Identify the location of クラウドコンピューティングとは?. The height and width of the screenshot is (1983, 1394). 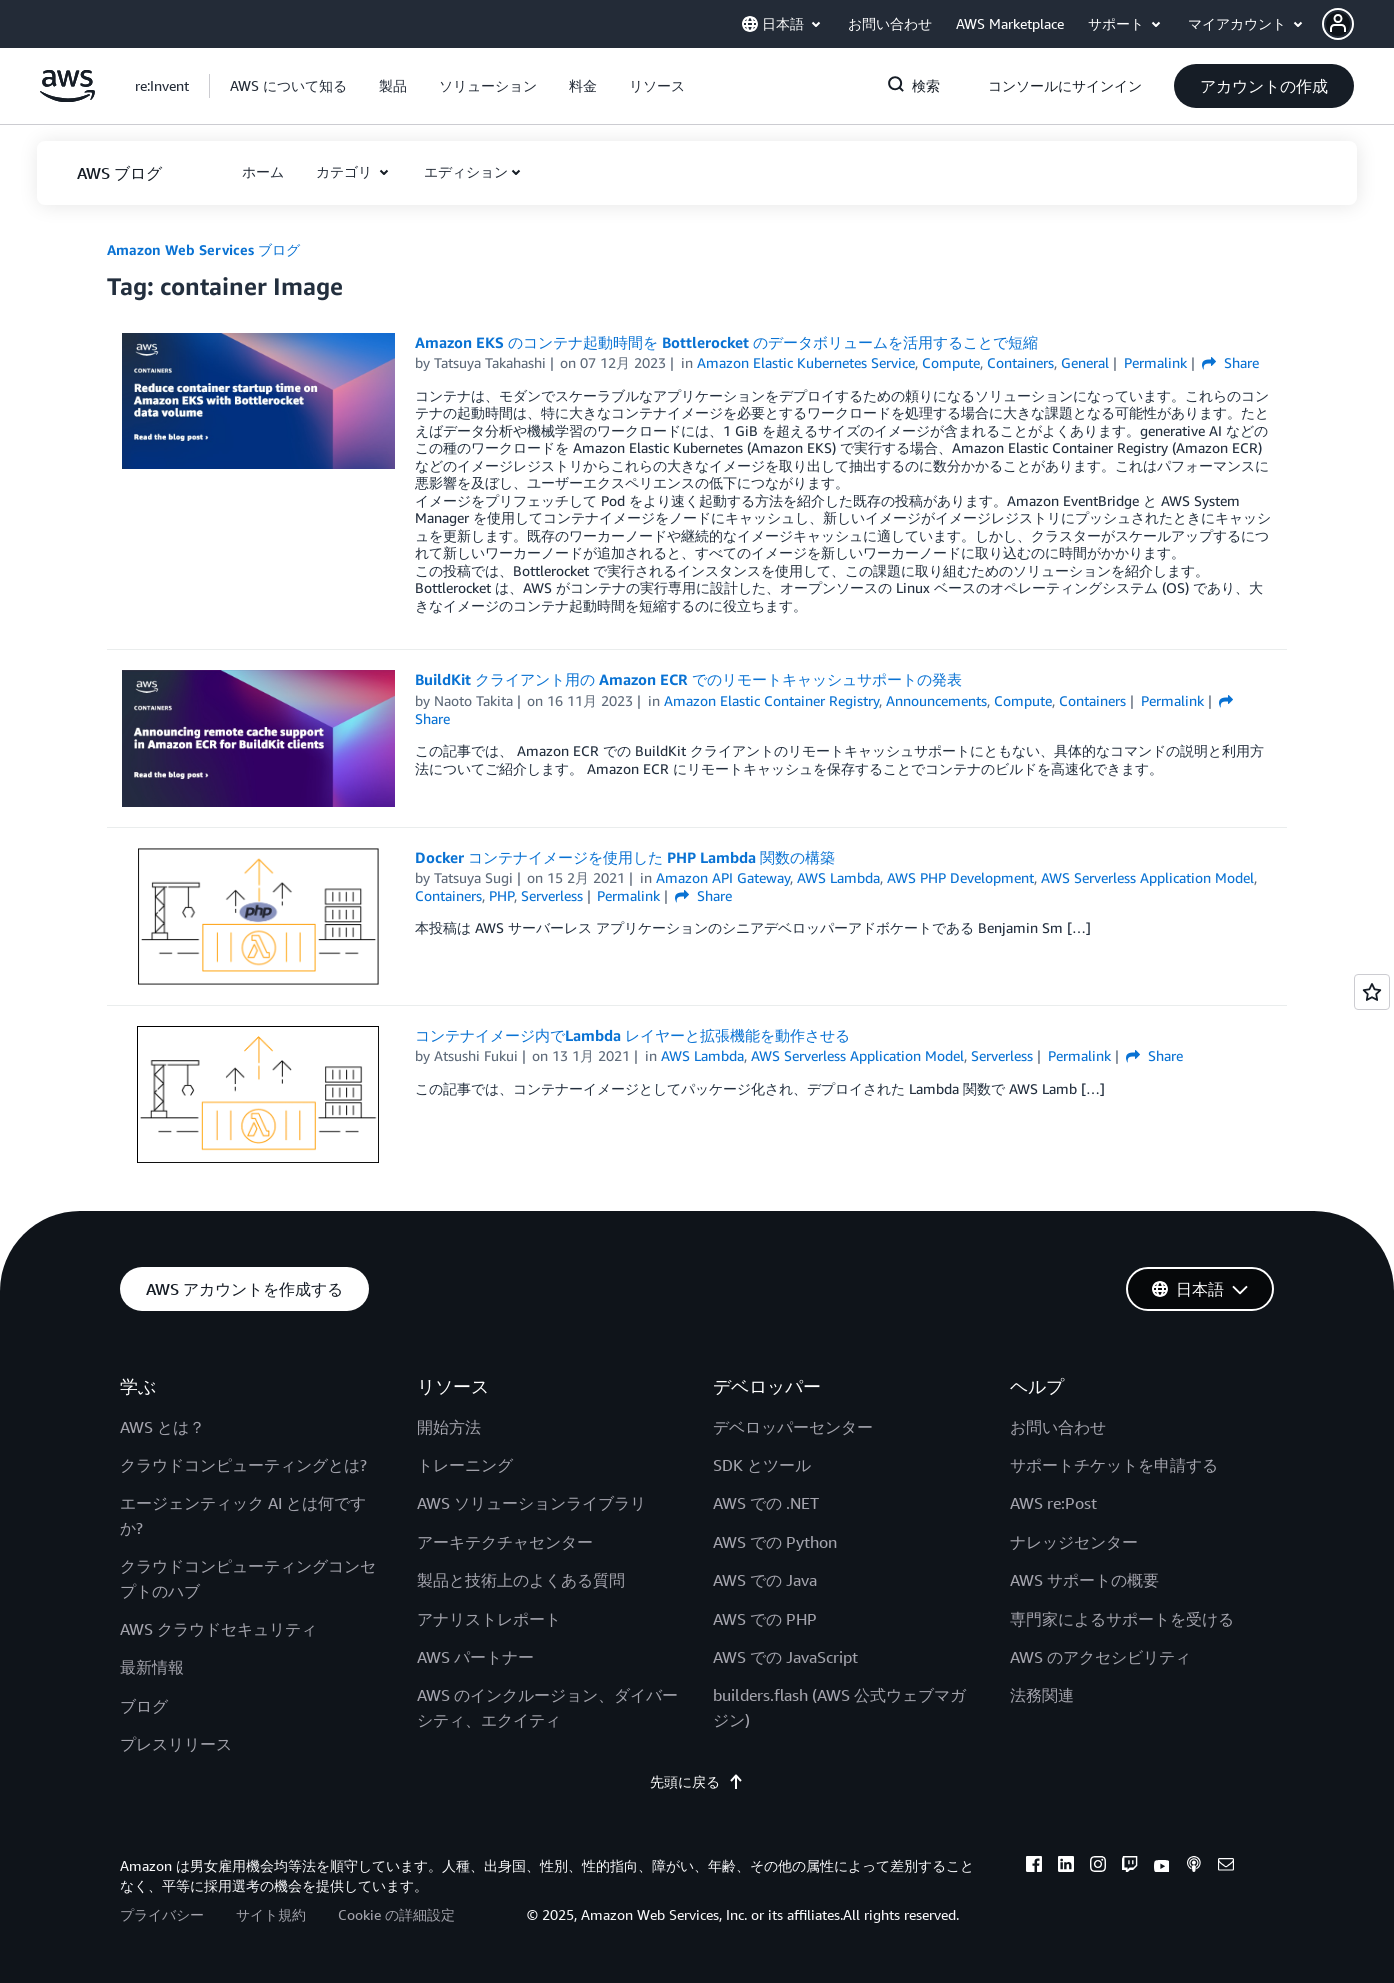
(243, 1465).